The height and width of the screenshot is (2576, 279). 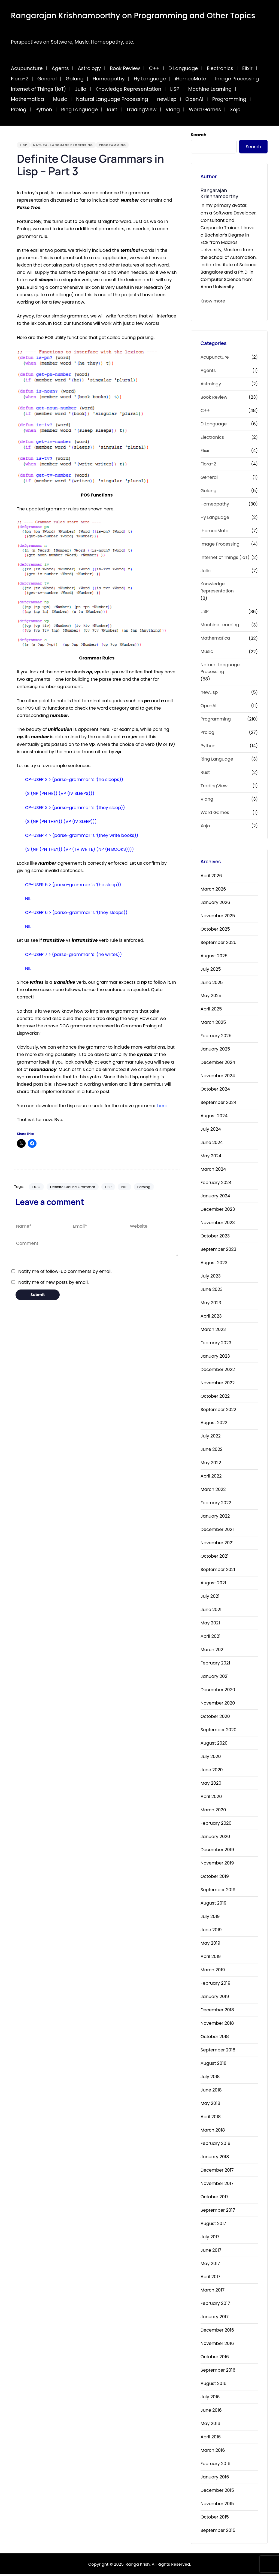 What do you see at coordinates (125, 68) in the screenshot?
I see `Book Review` at bounding box center [125, 68].